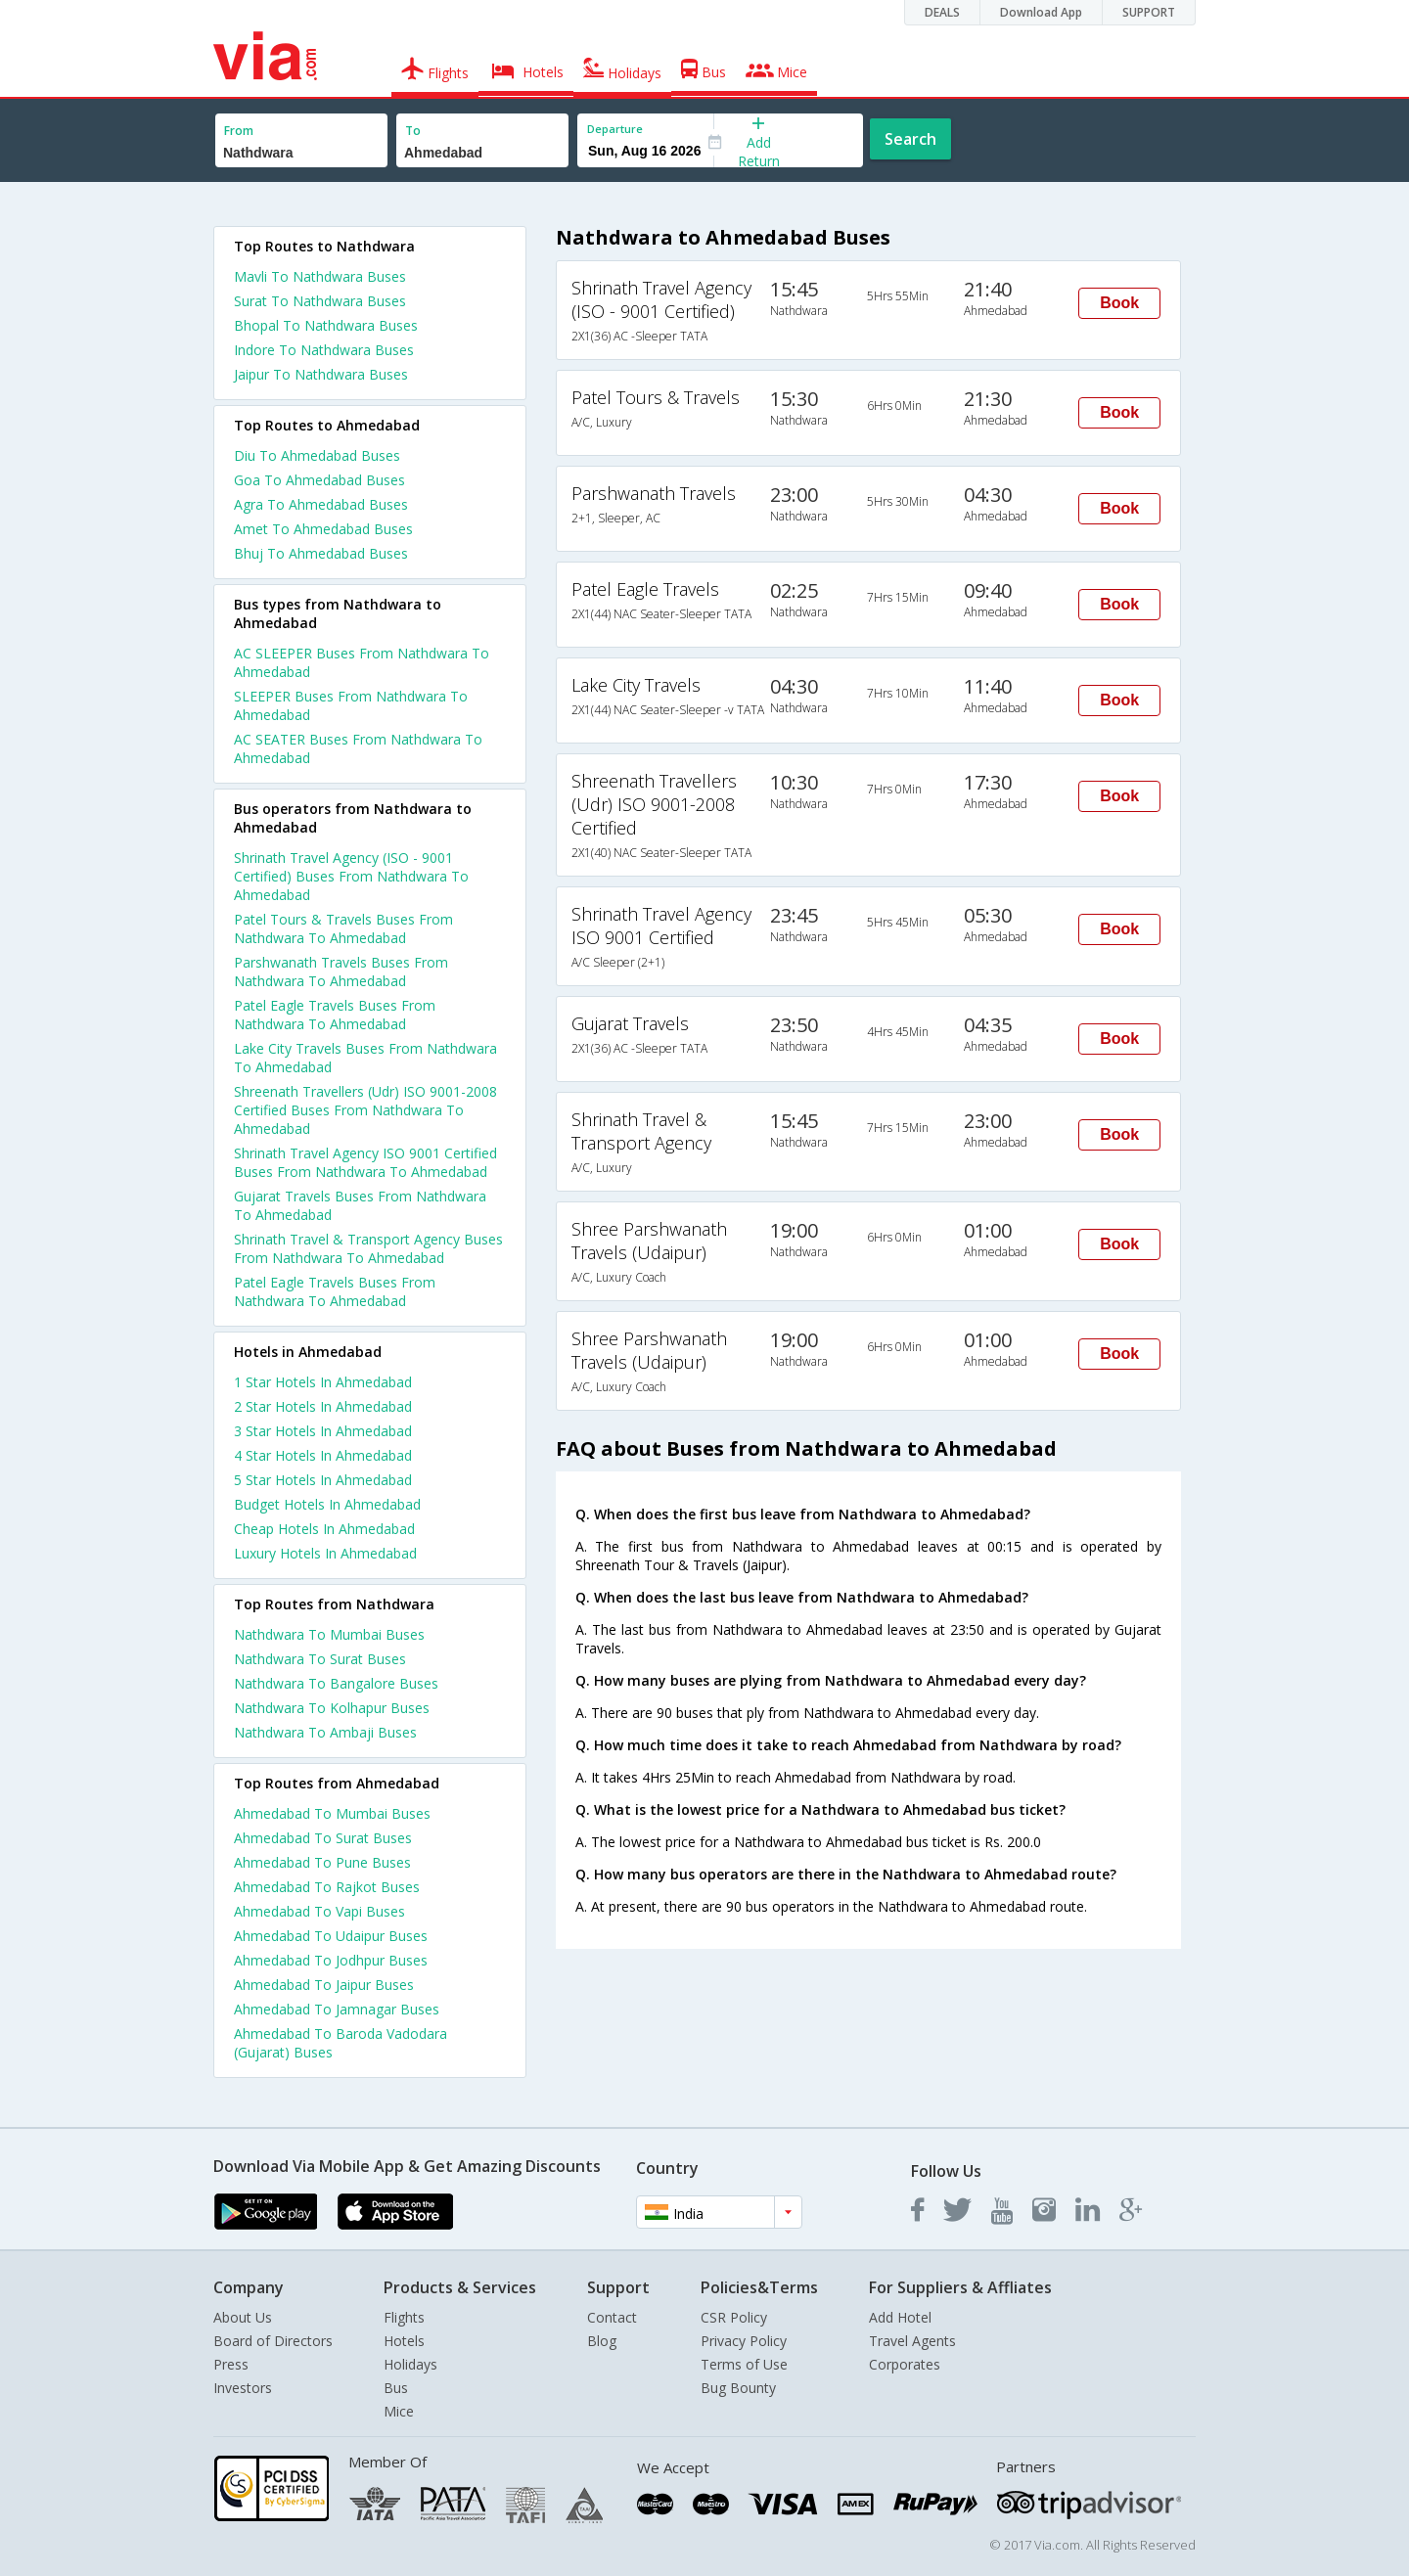 The width and height of the screenshot is (1409, 2576). Describe the element at coordinates (325, 1553) in the screenshot. I see `luxury hotels in ahmedabad` at that location.